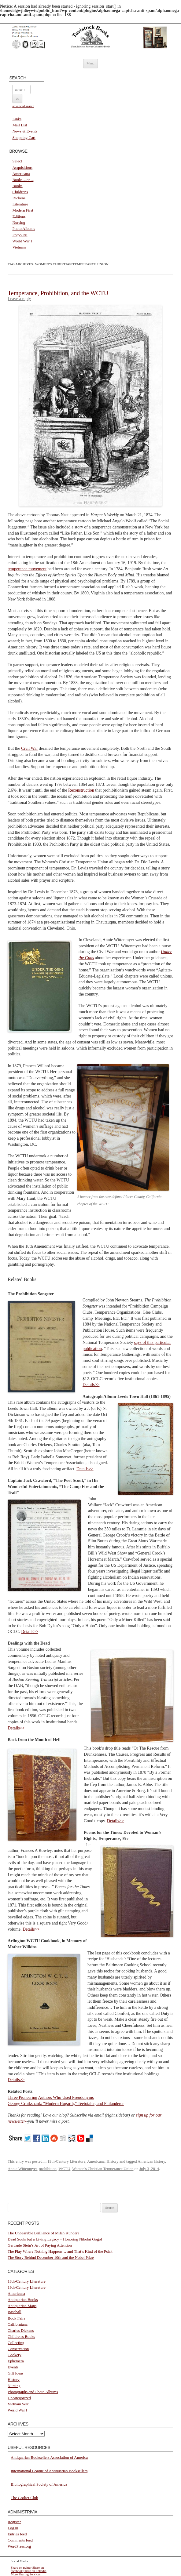 The height and width of the screenshot is (2576, 181). What do you see at coordinates (23, 228) in the screenshot?
I see `Photo Albums` at bounding box center [23, 228].